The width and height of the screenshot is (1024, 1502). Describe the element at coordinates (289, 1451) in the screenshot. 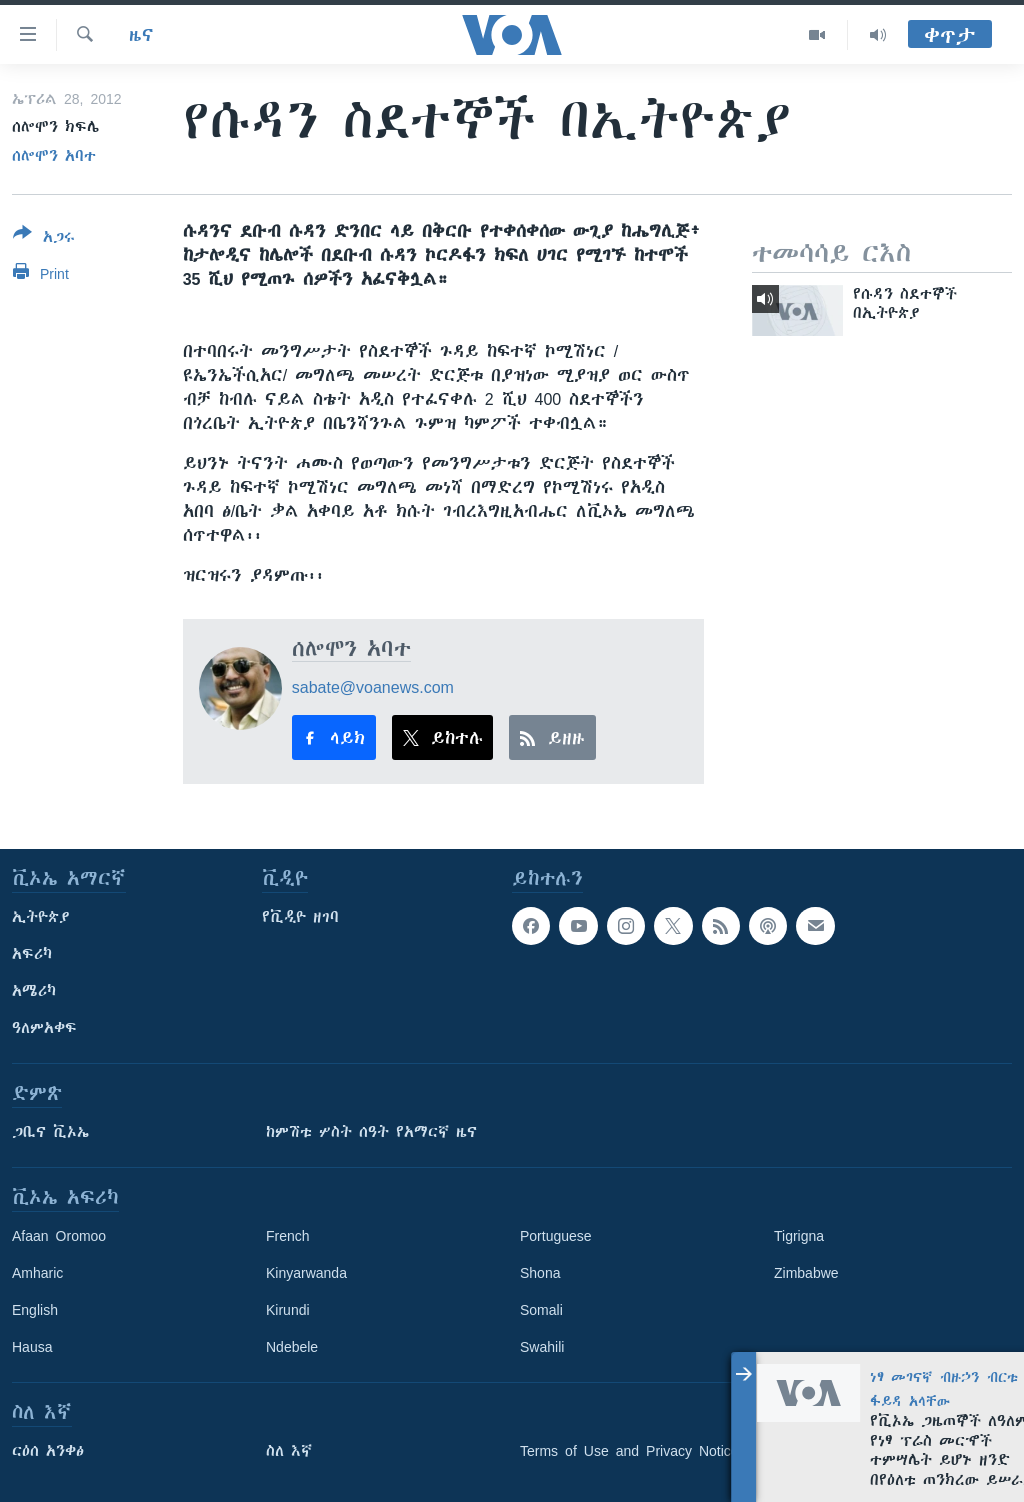

I see `ስለ እኛ` at that location.